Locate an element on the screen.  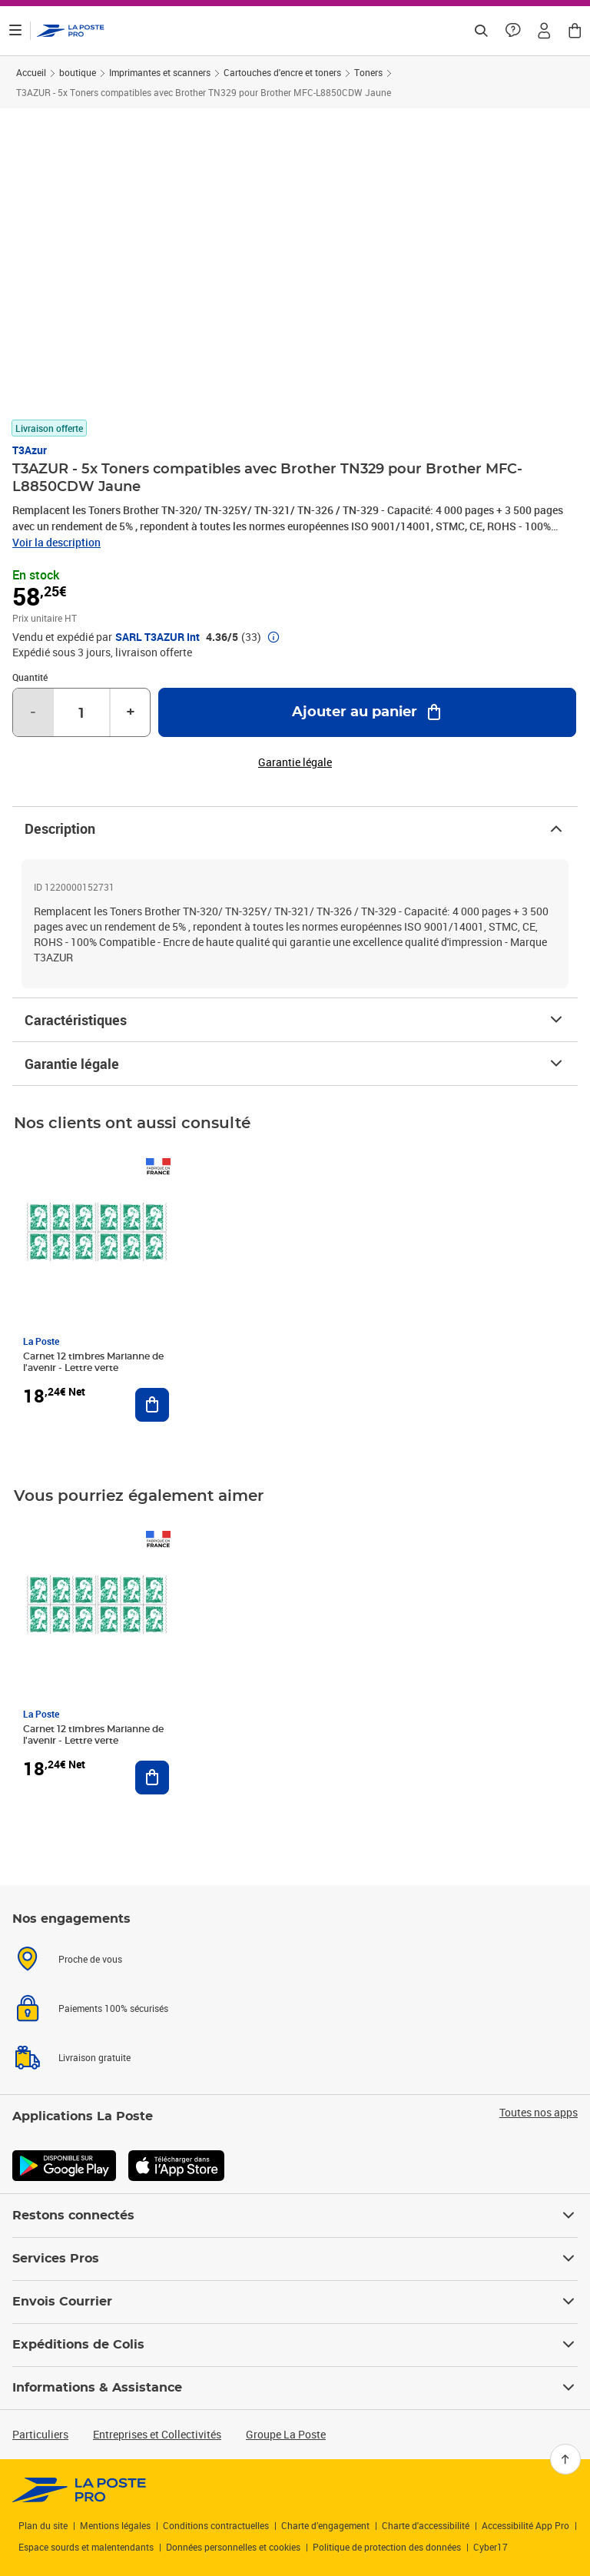
Plan du site is located at coordinates (43, 2525).